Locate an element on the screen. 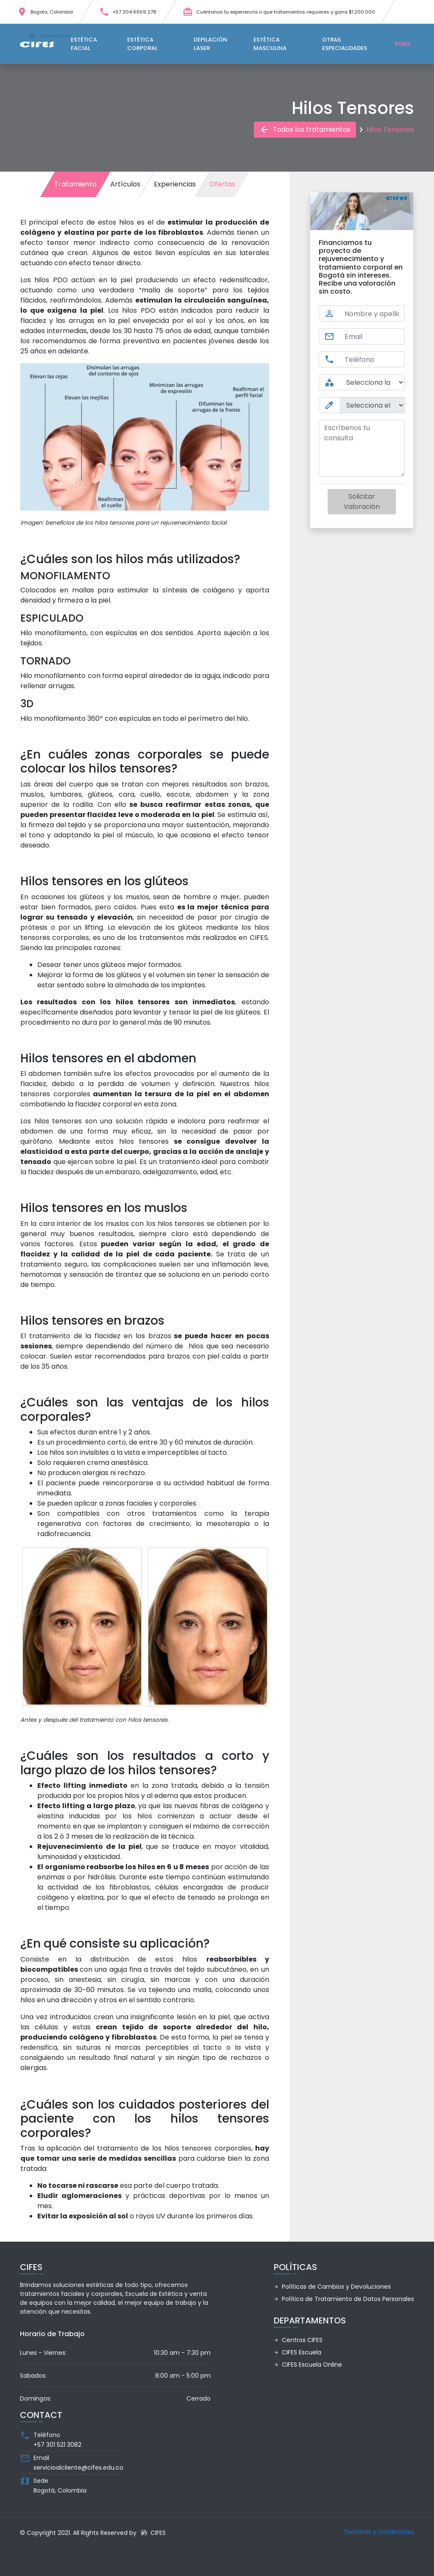 The image size is (434, 2576). CIFES Escuela is located at coordinates (297, 2352).